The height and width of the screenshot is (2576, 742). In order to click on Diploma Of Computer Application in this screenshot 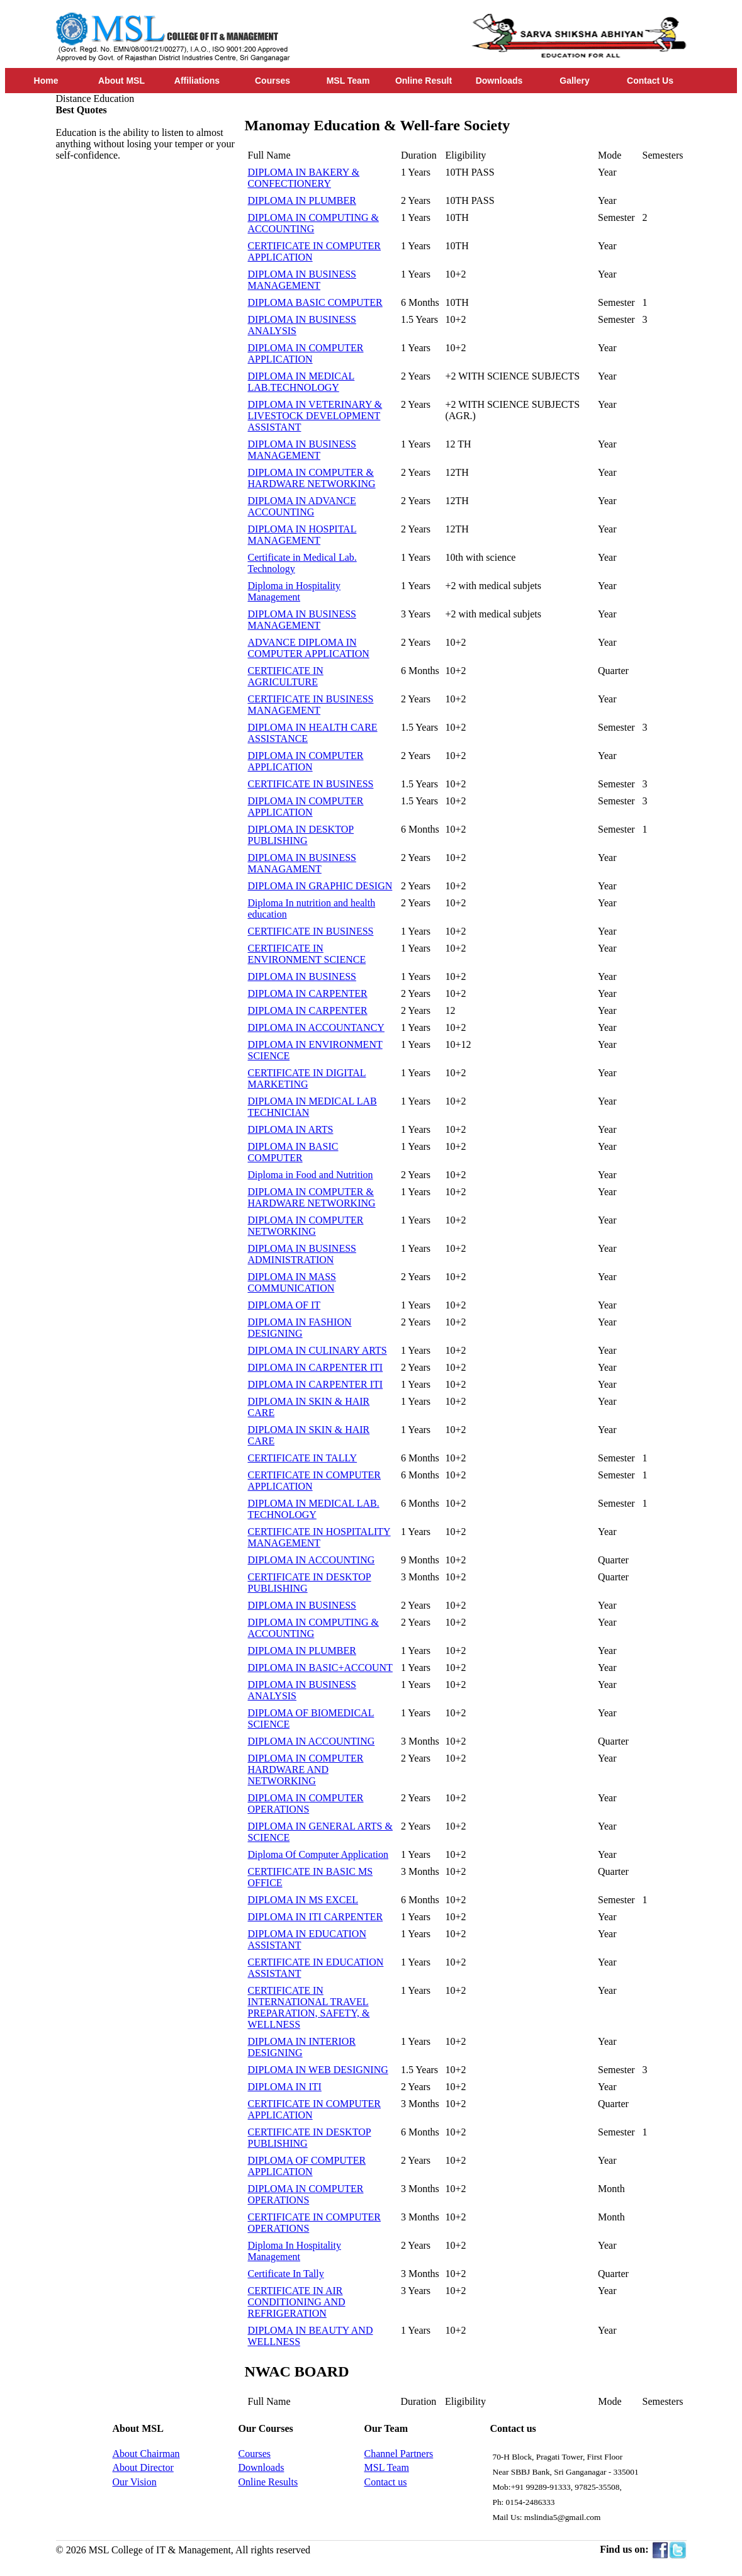, I will do `click(318, 1854)`.